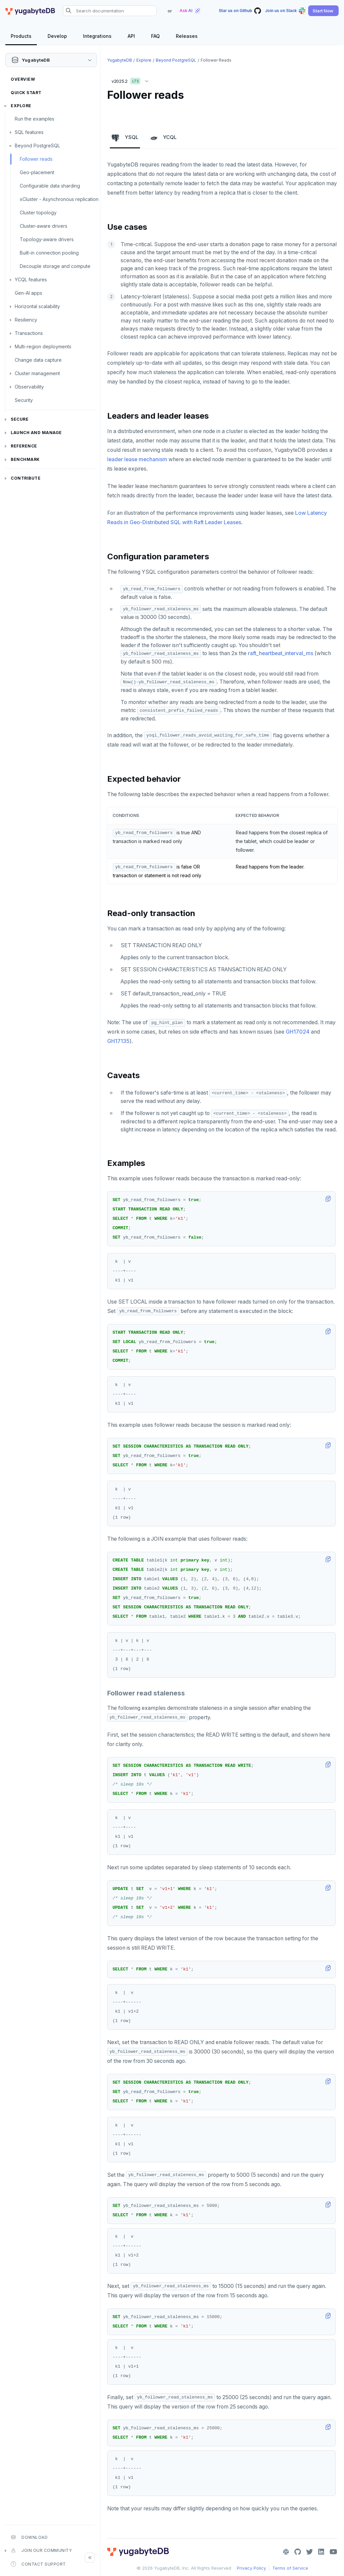 The image size is (344, 2576). I want to click on Security, so click(24, 400).